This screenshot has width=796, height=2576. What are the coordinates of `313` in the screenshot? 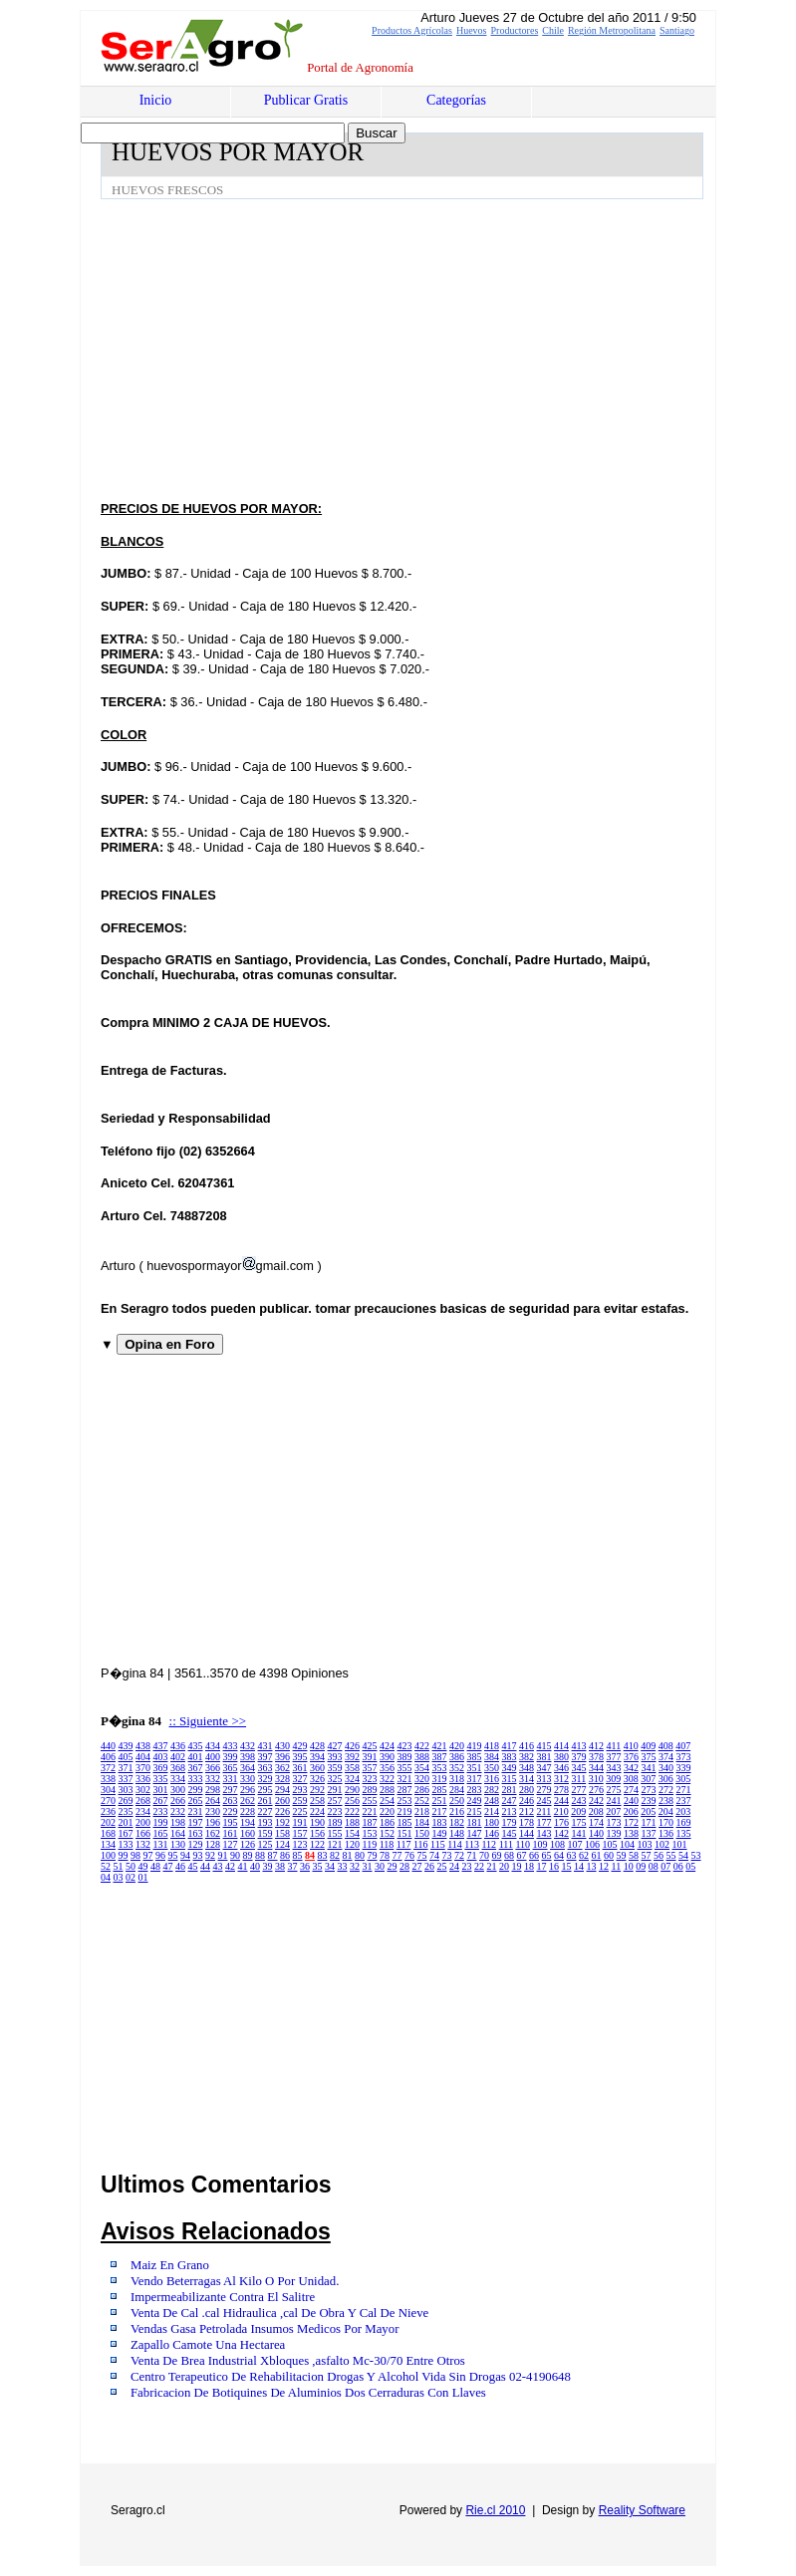 It's located at (544, 1778).